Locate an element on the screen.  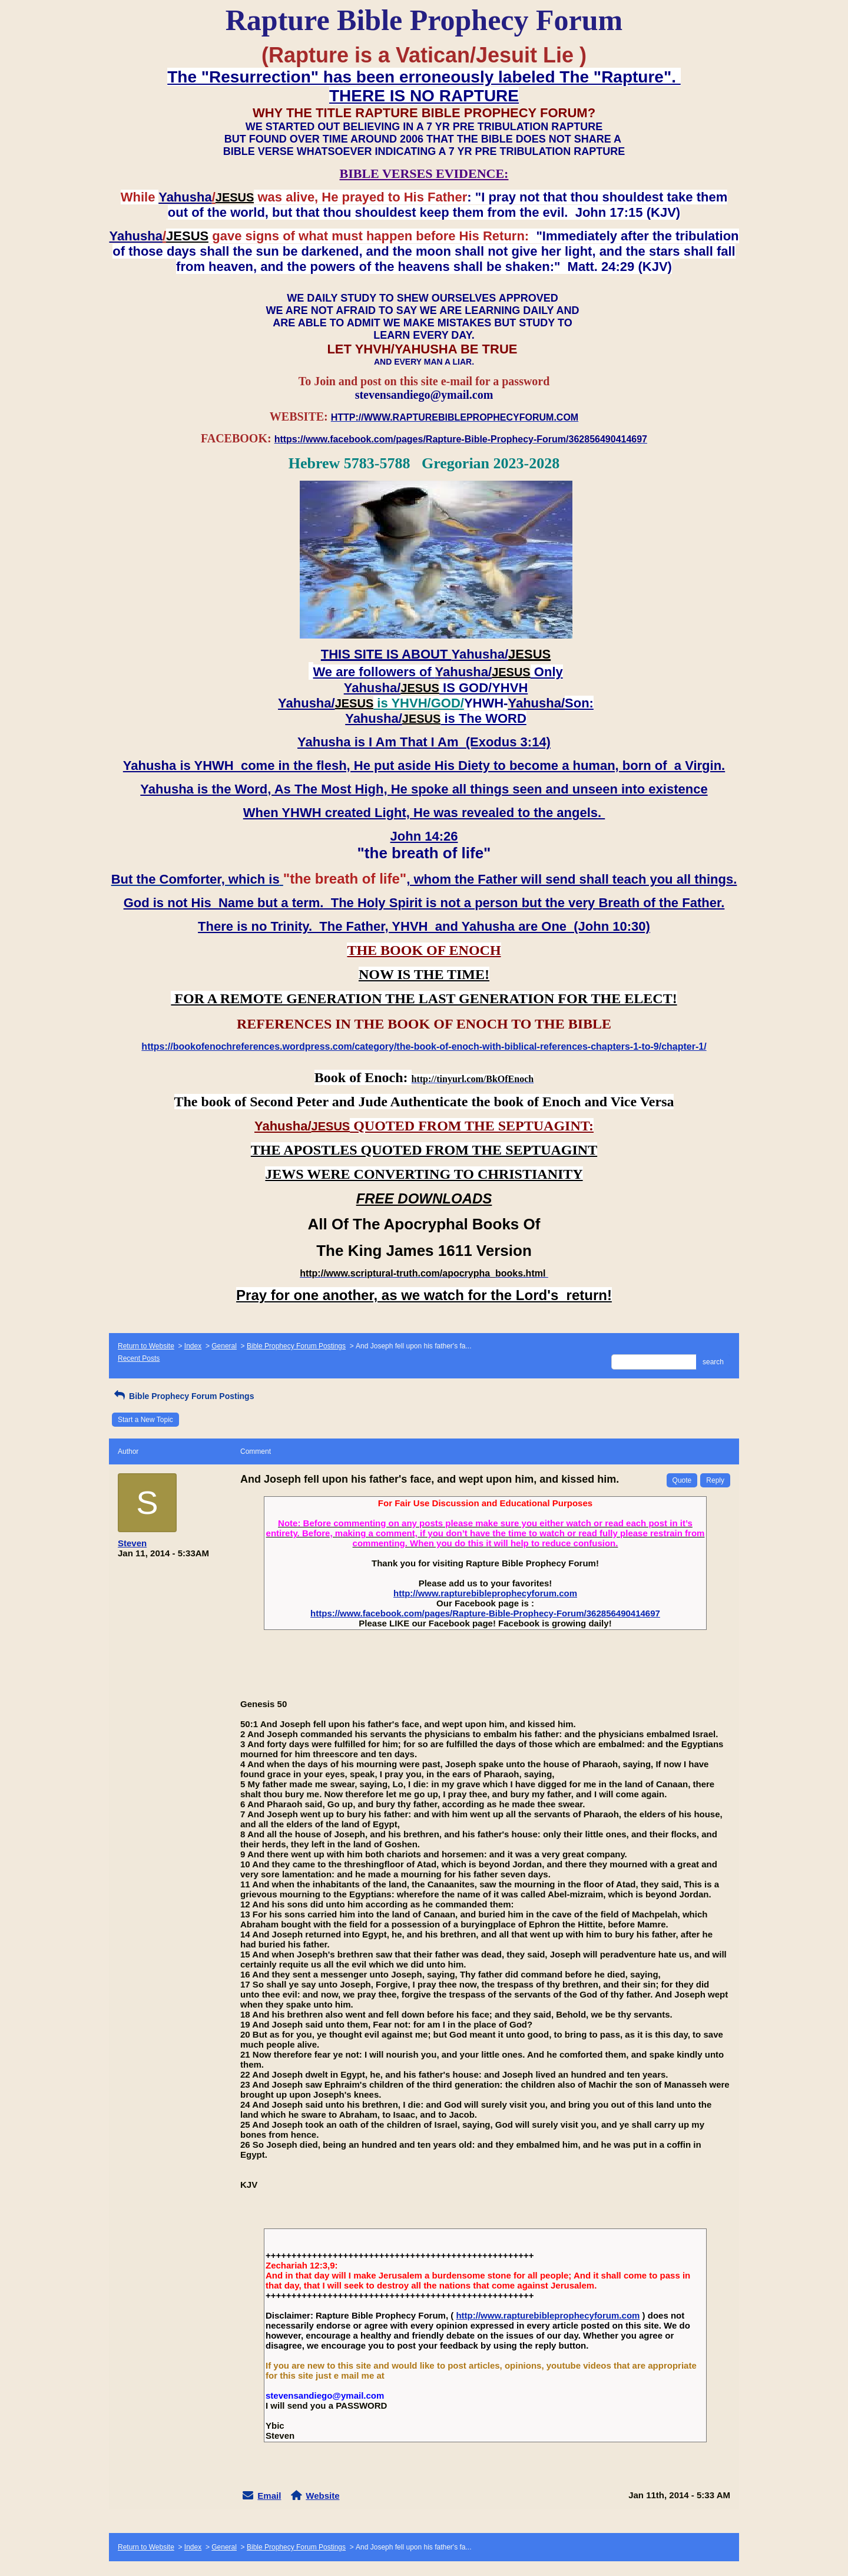
Recent Posts is located at coordinates (139, 1358).